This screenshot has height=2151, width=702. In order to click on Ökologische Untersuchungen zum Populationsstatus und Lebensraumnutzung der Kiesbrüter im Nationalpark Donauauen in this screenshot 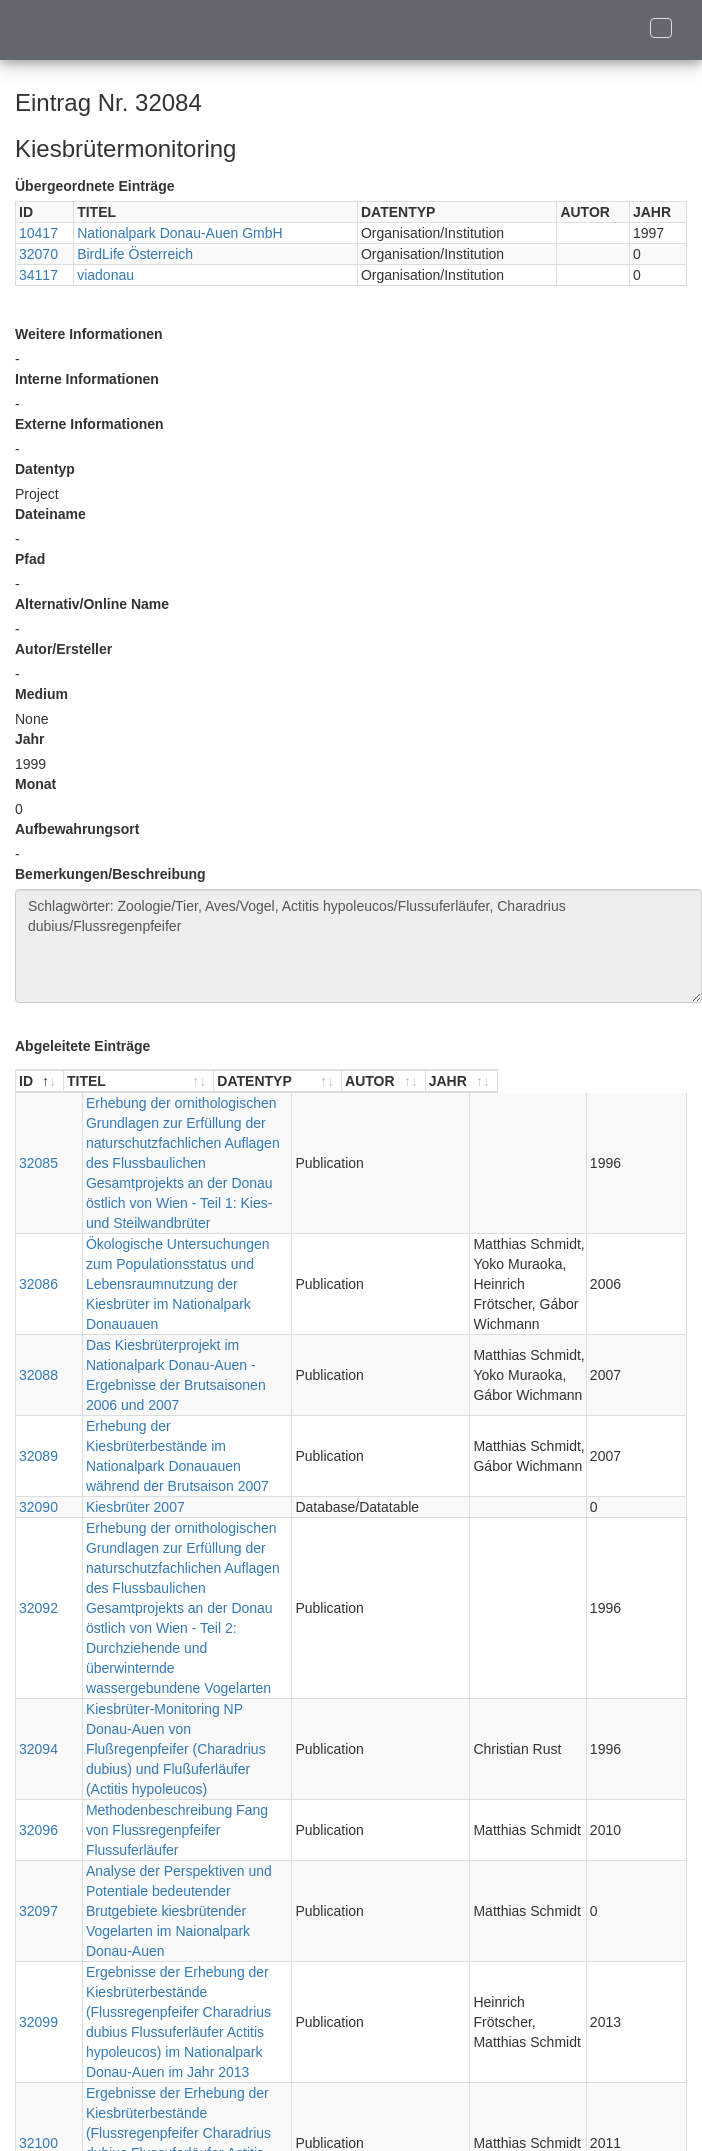, I will do `click(201, 1234)`.